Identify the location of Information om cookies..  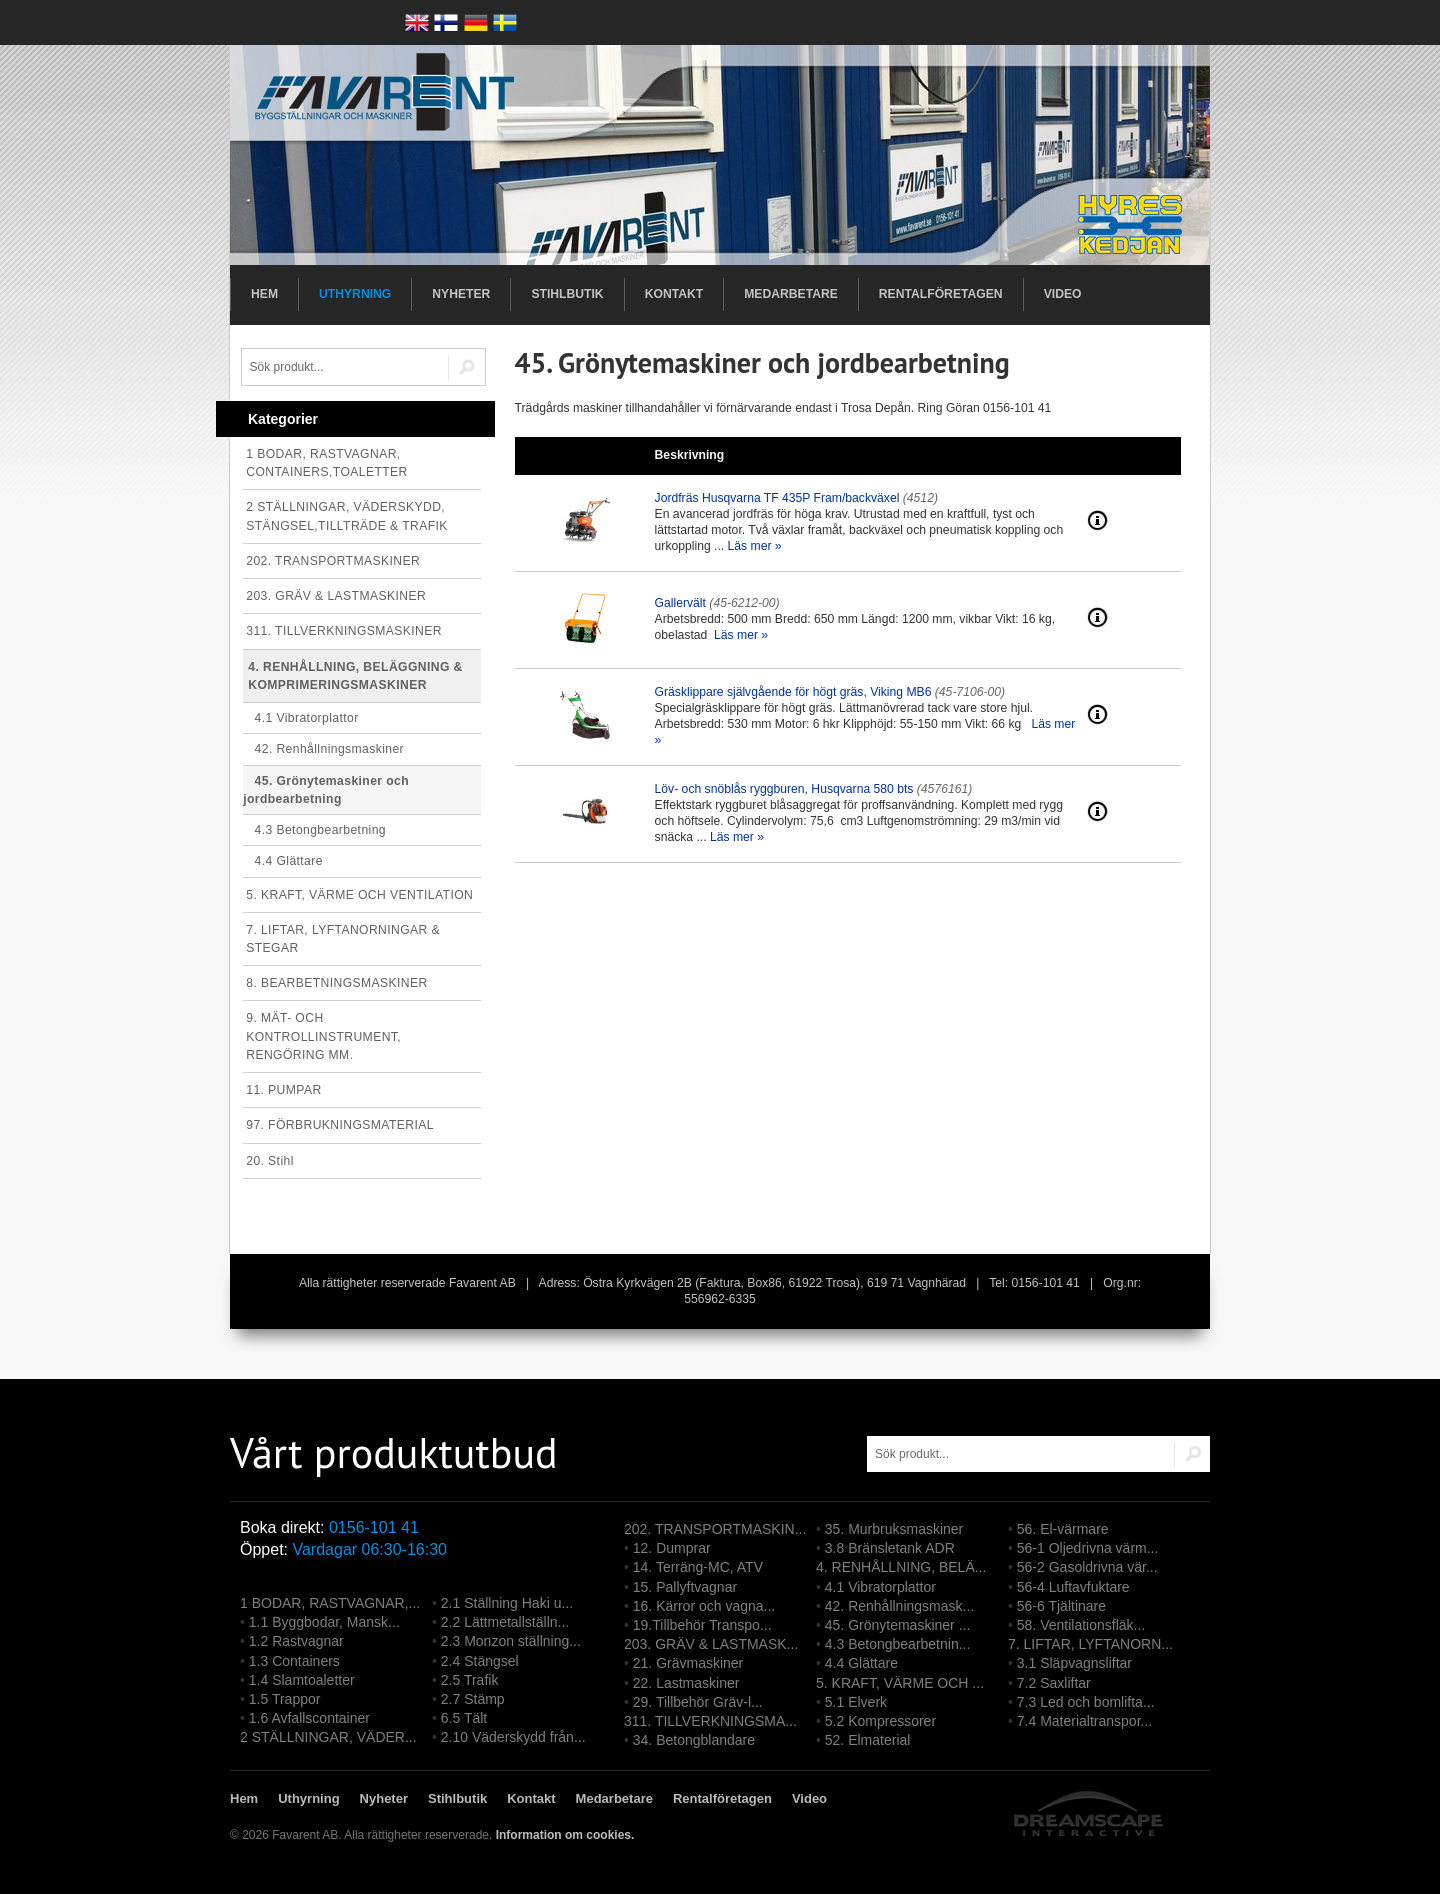
(565, 1835).